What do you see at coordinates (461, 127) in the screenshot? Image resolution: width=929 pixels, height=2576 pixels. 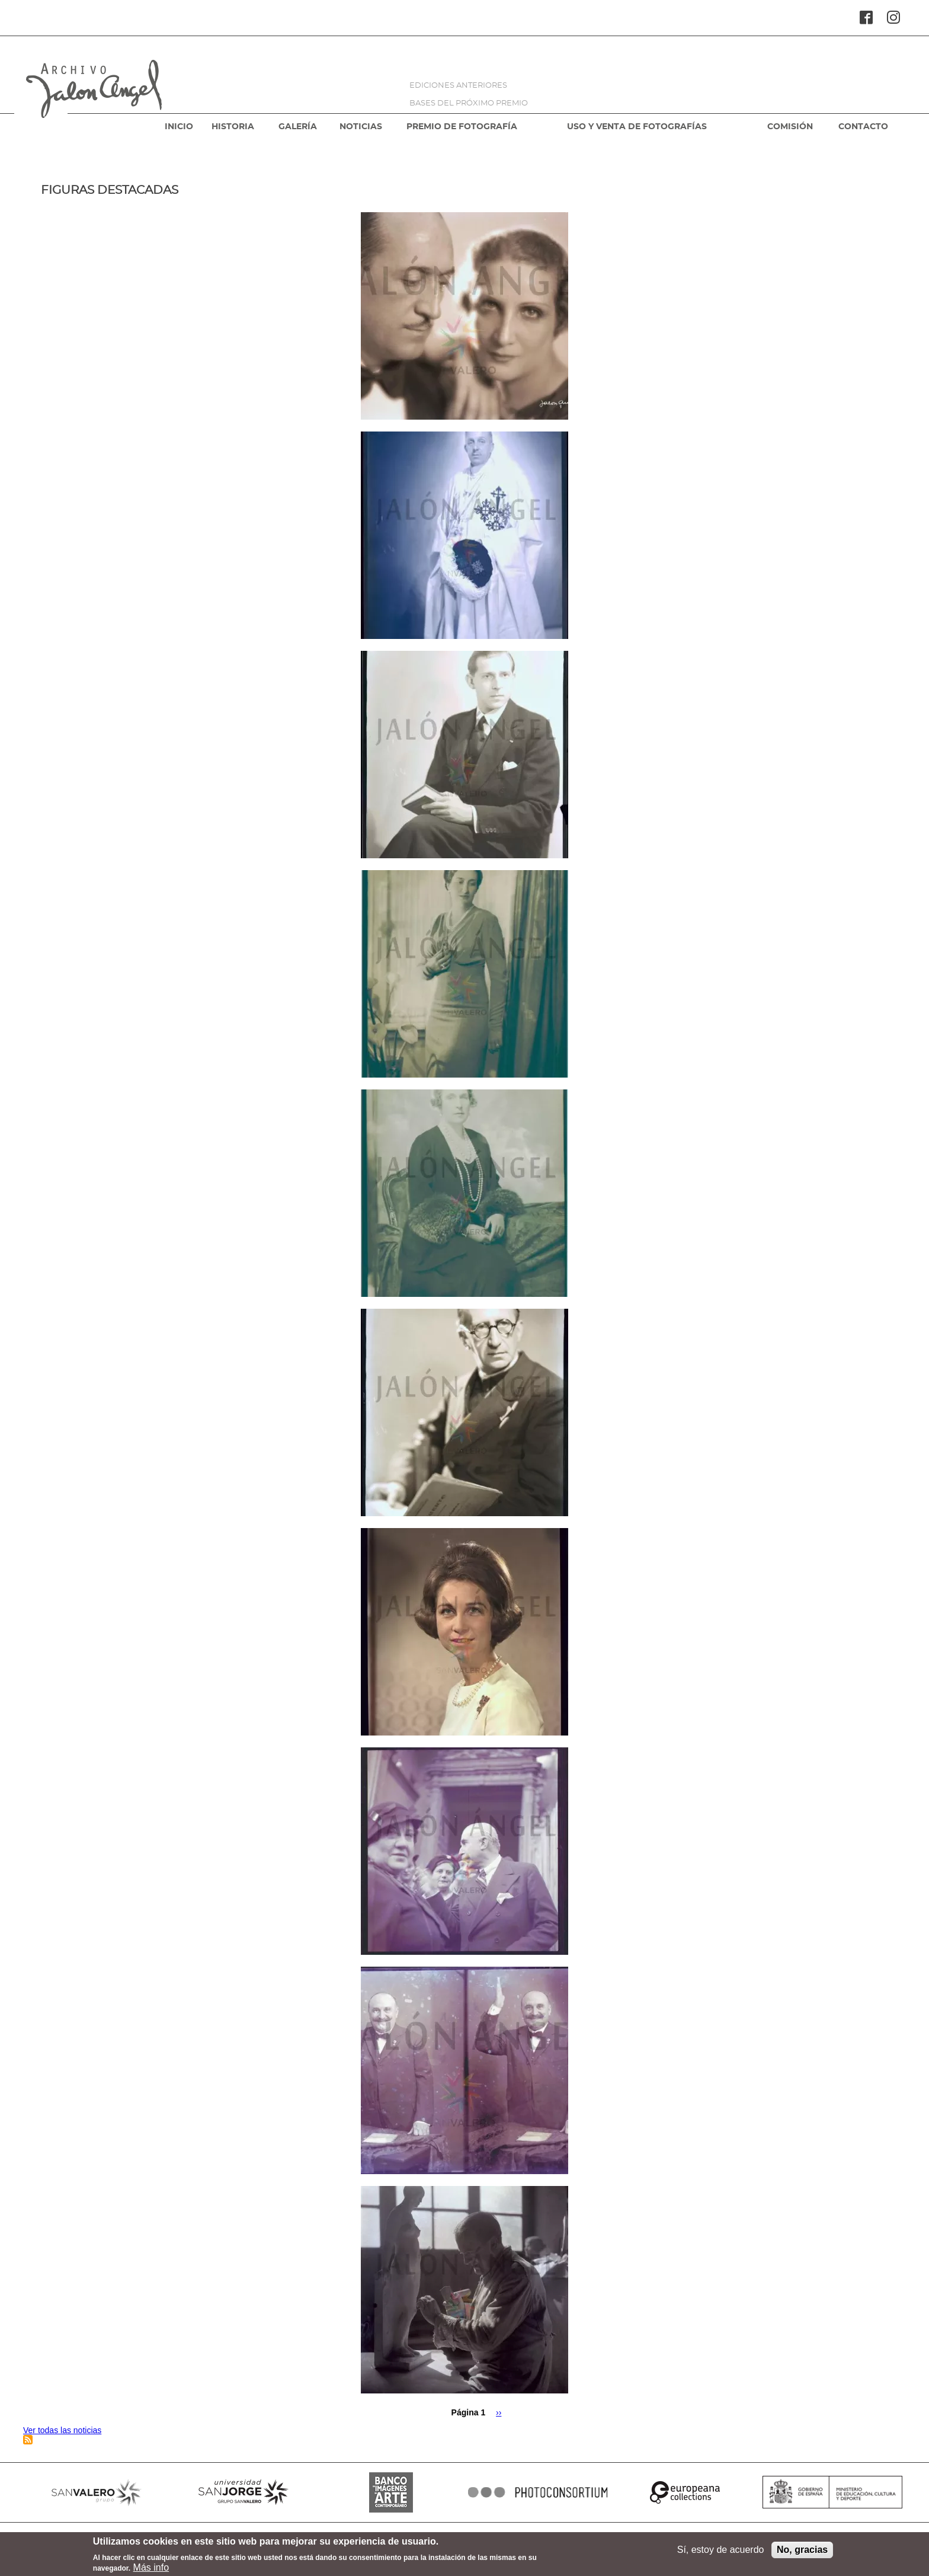 I see `PREMIO DE FOTOGRAFÍA` at bounding box center [461, 127].